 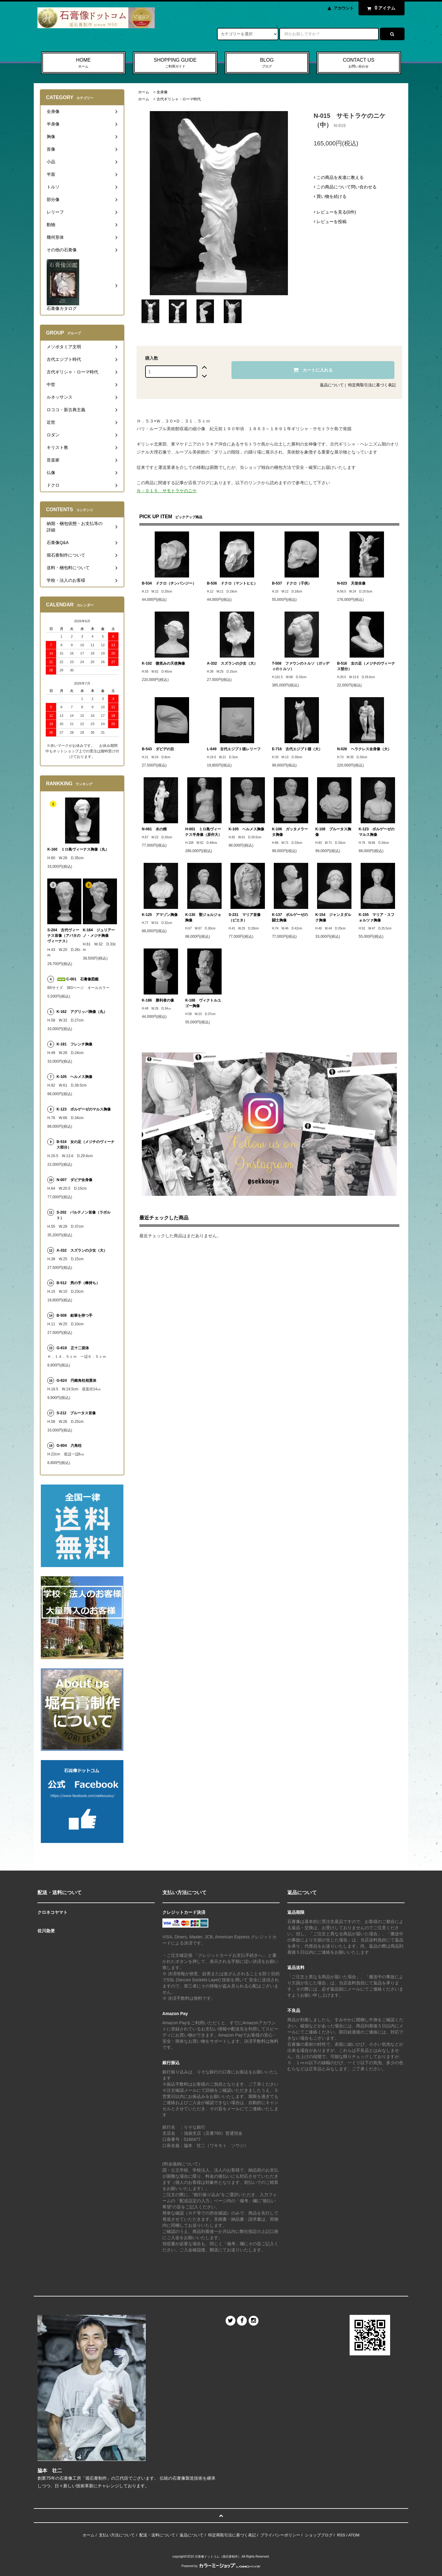 What do you see at coordinates (76, 1380) in the screenshot?
I see `G-824 円錐角柱相貫体` at bounding box center [76, 1380].